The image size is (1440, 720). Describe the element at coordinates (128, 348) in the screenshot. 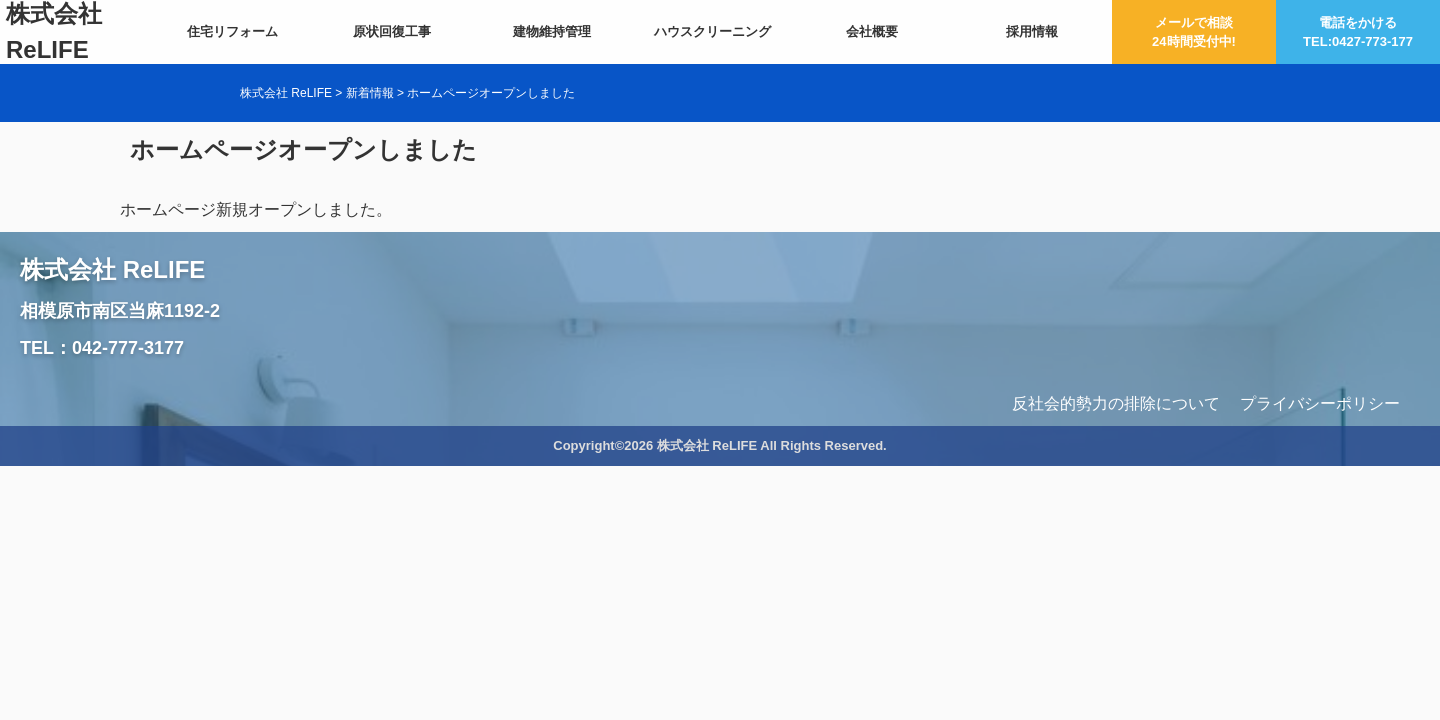

I see `042-777-3177` at that location.